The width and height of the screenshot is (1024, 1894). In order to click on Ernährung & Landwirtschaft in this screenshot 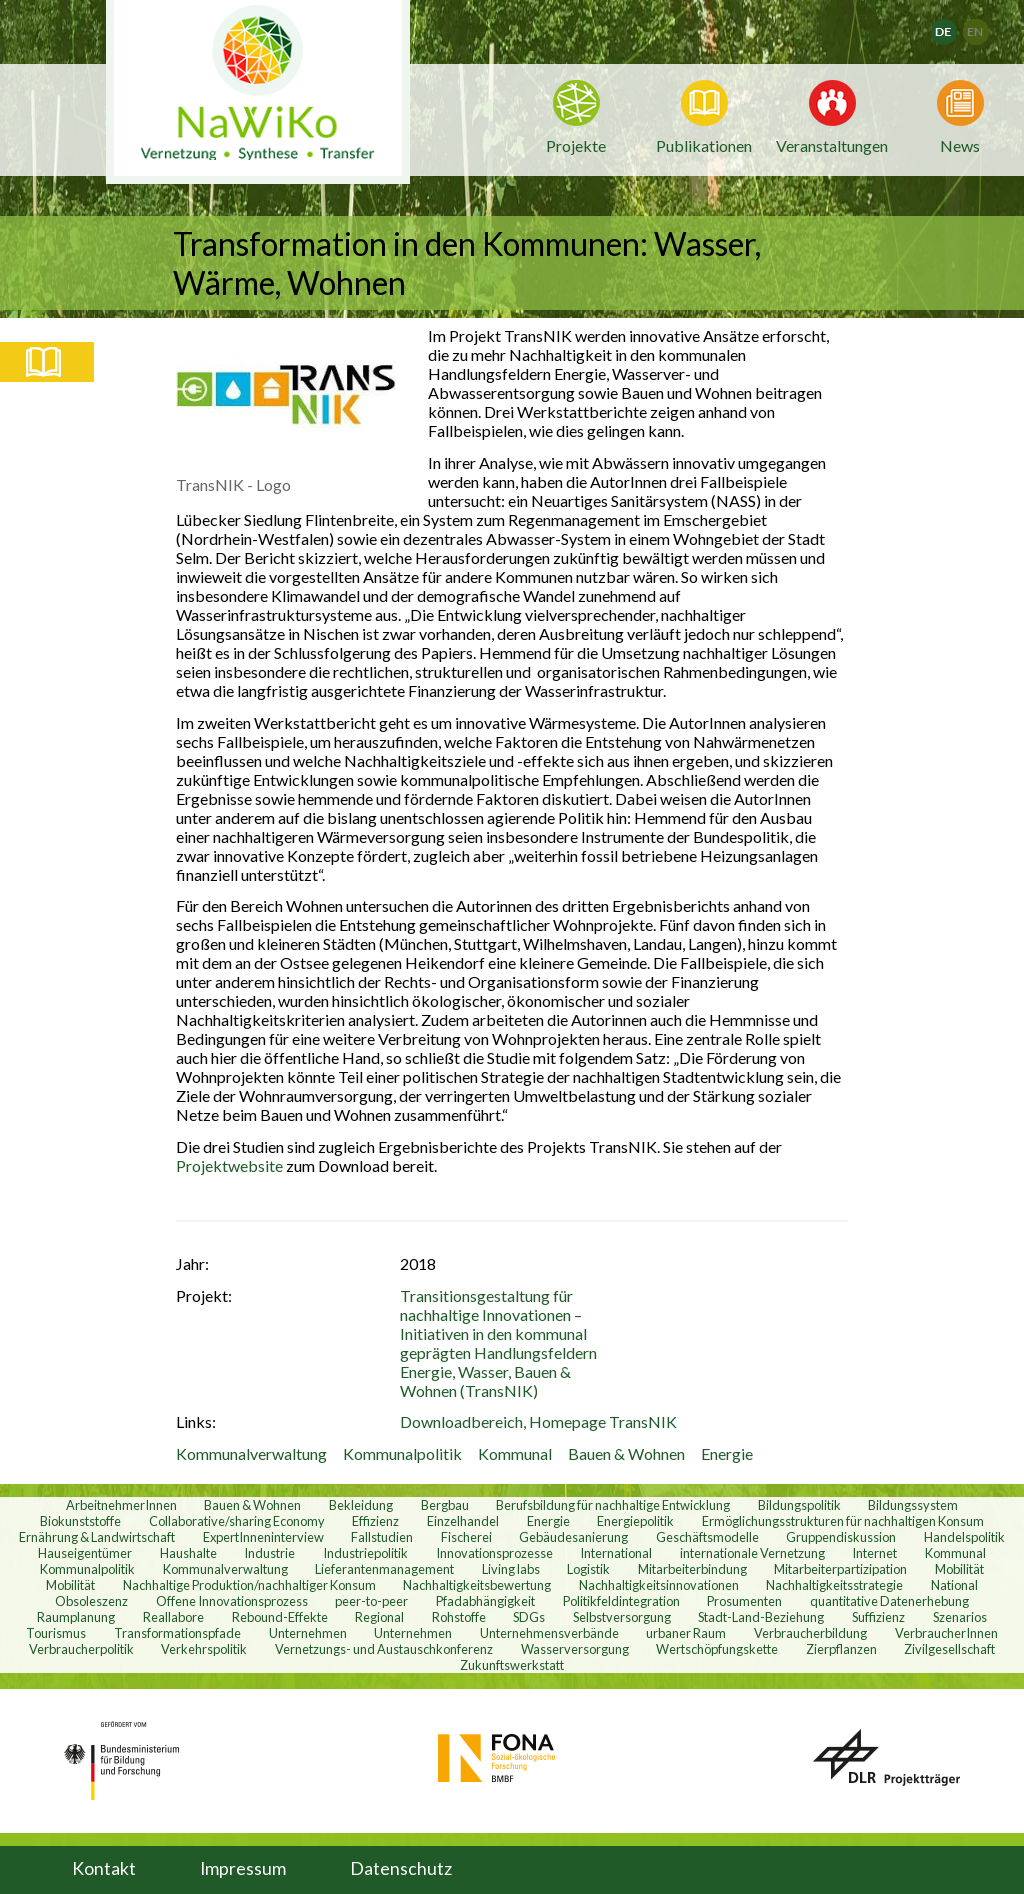, I will do `click(97, 1537)`.